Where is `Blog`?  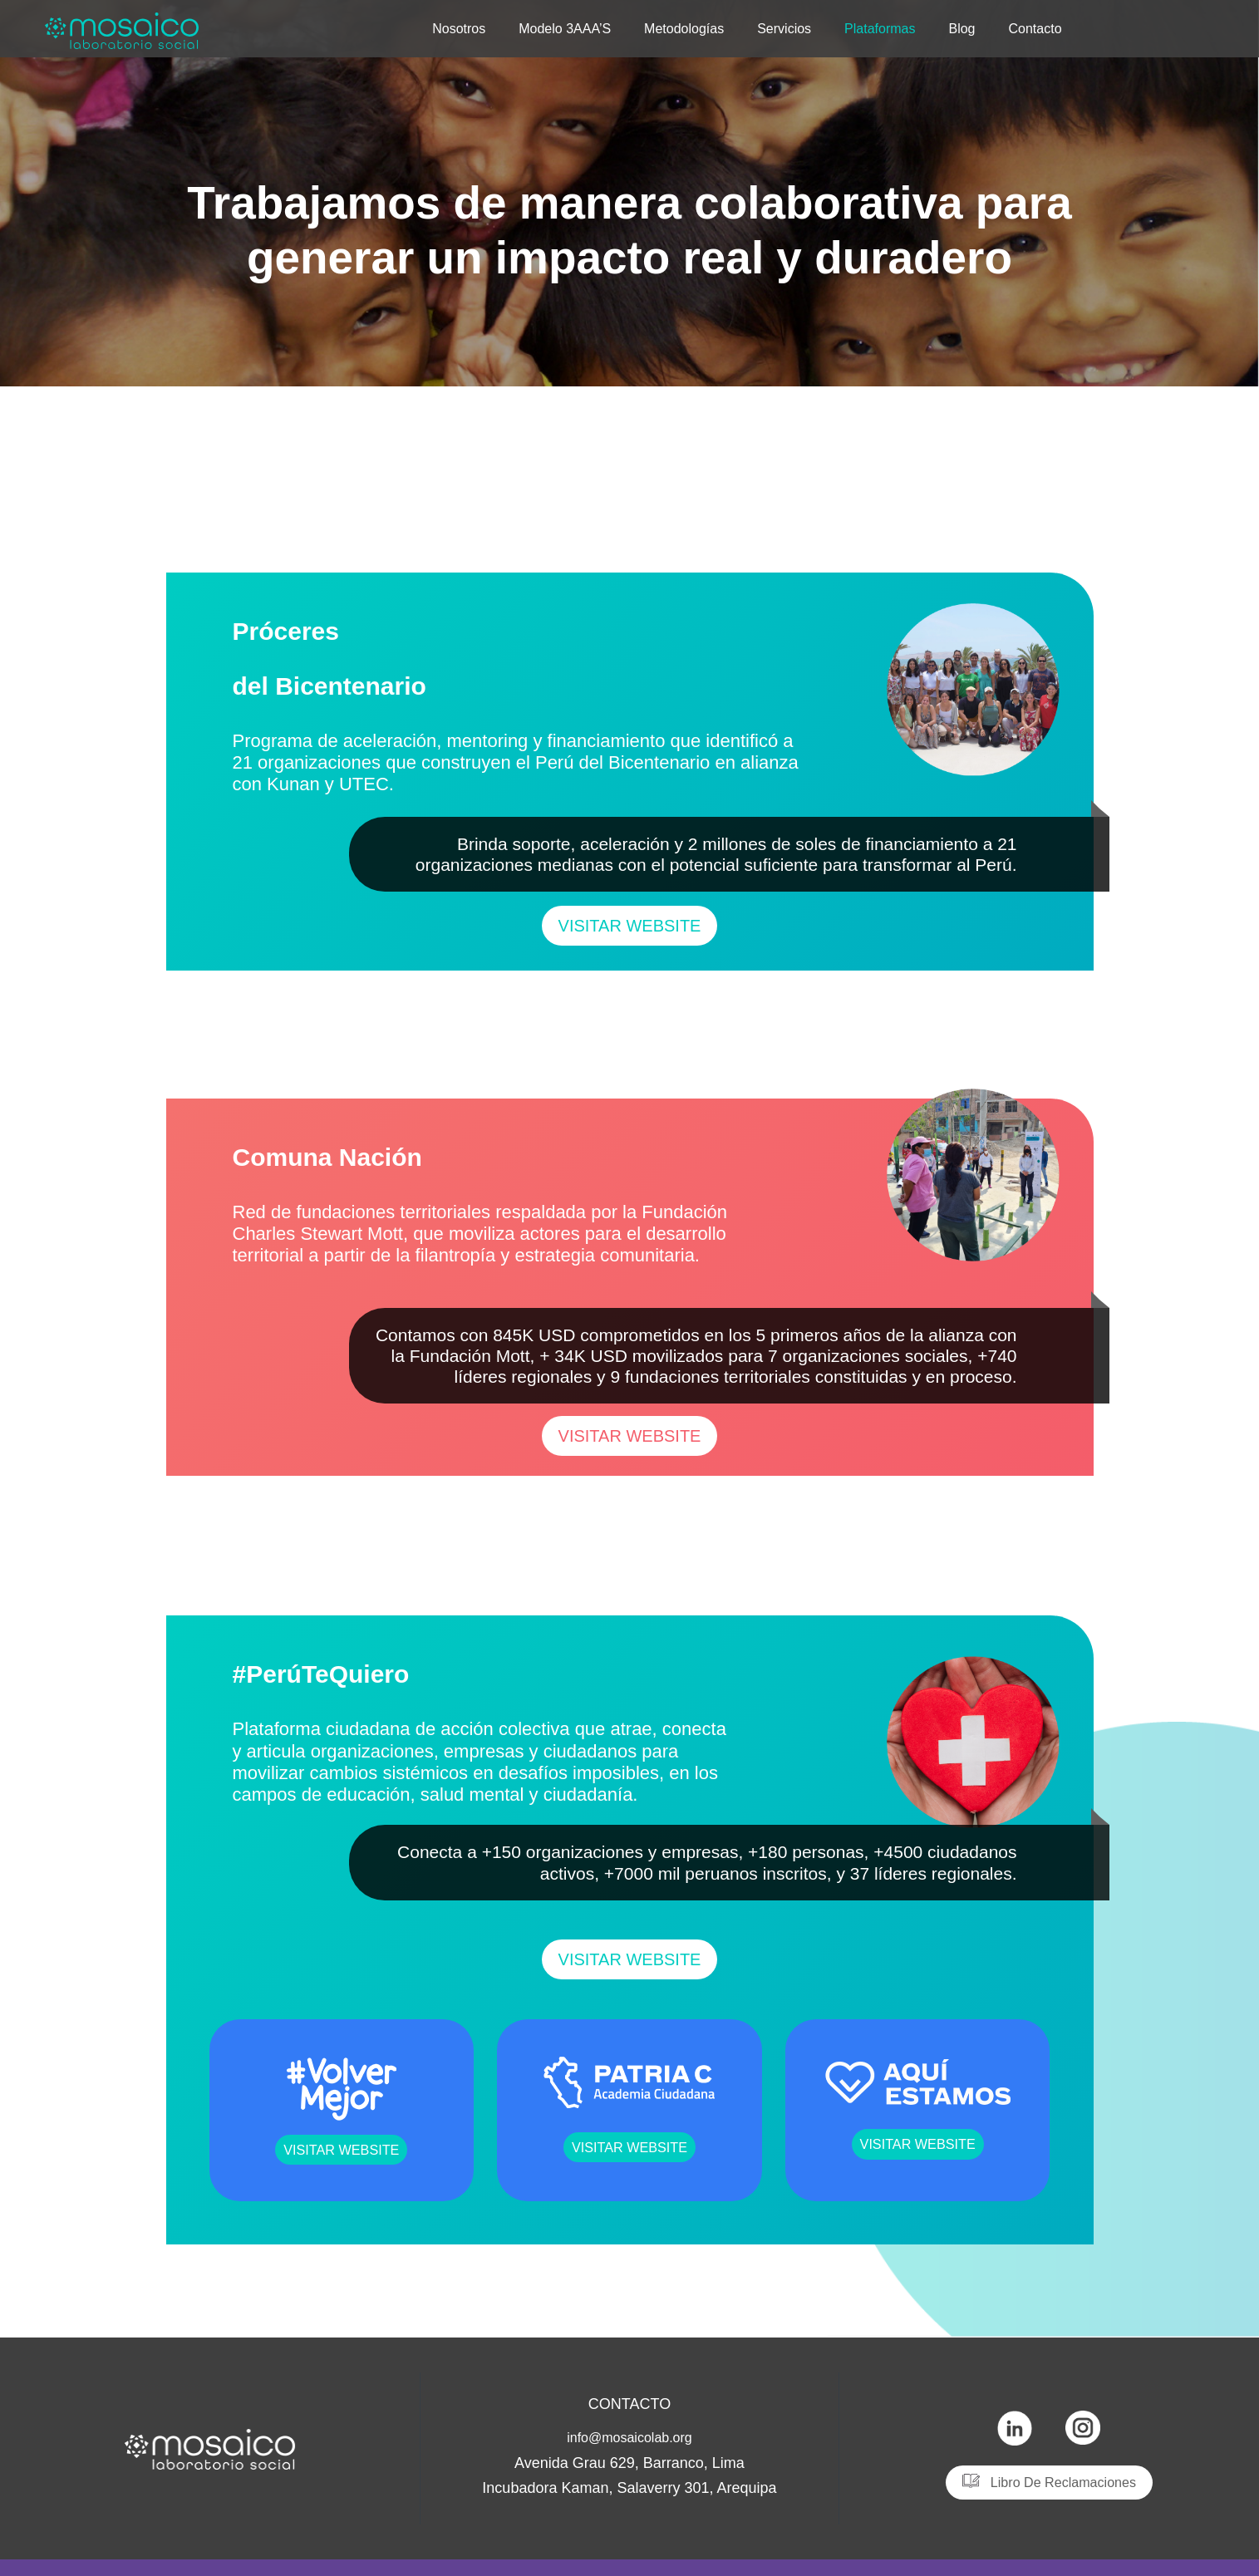
Blog is located at coordinates (961, 27).